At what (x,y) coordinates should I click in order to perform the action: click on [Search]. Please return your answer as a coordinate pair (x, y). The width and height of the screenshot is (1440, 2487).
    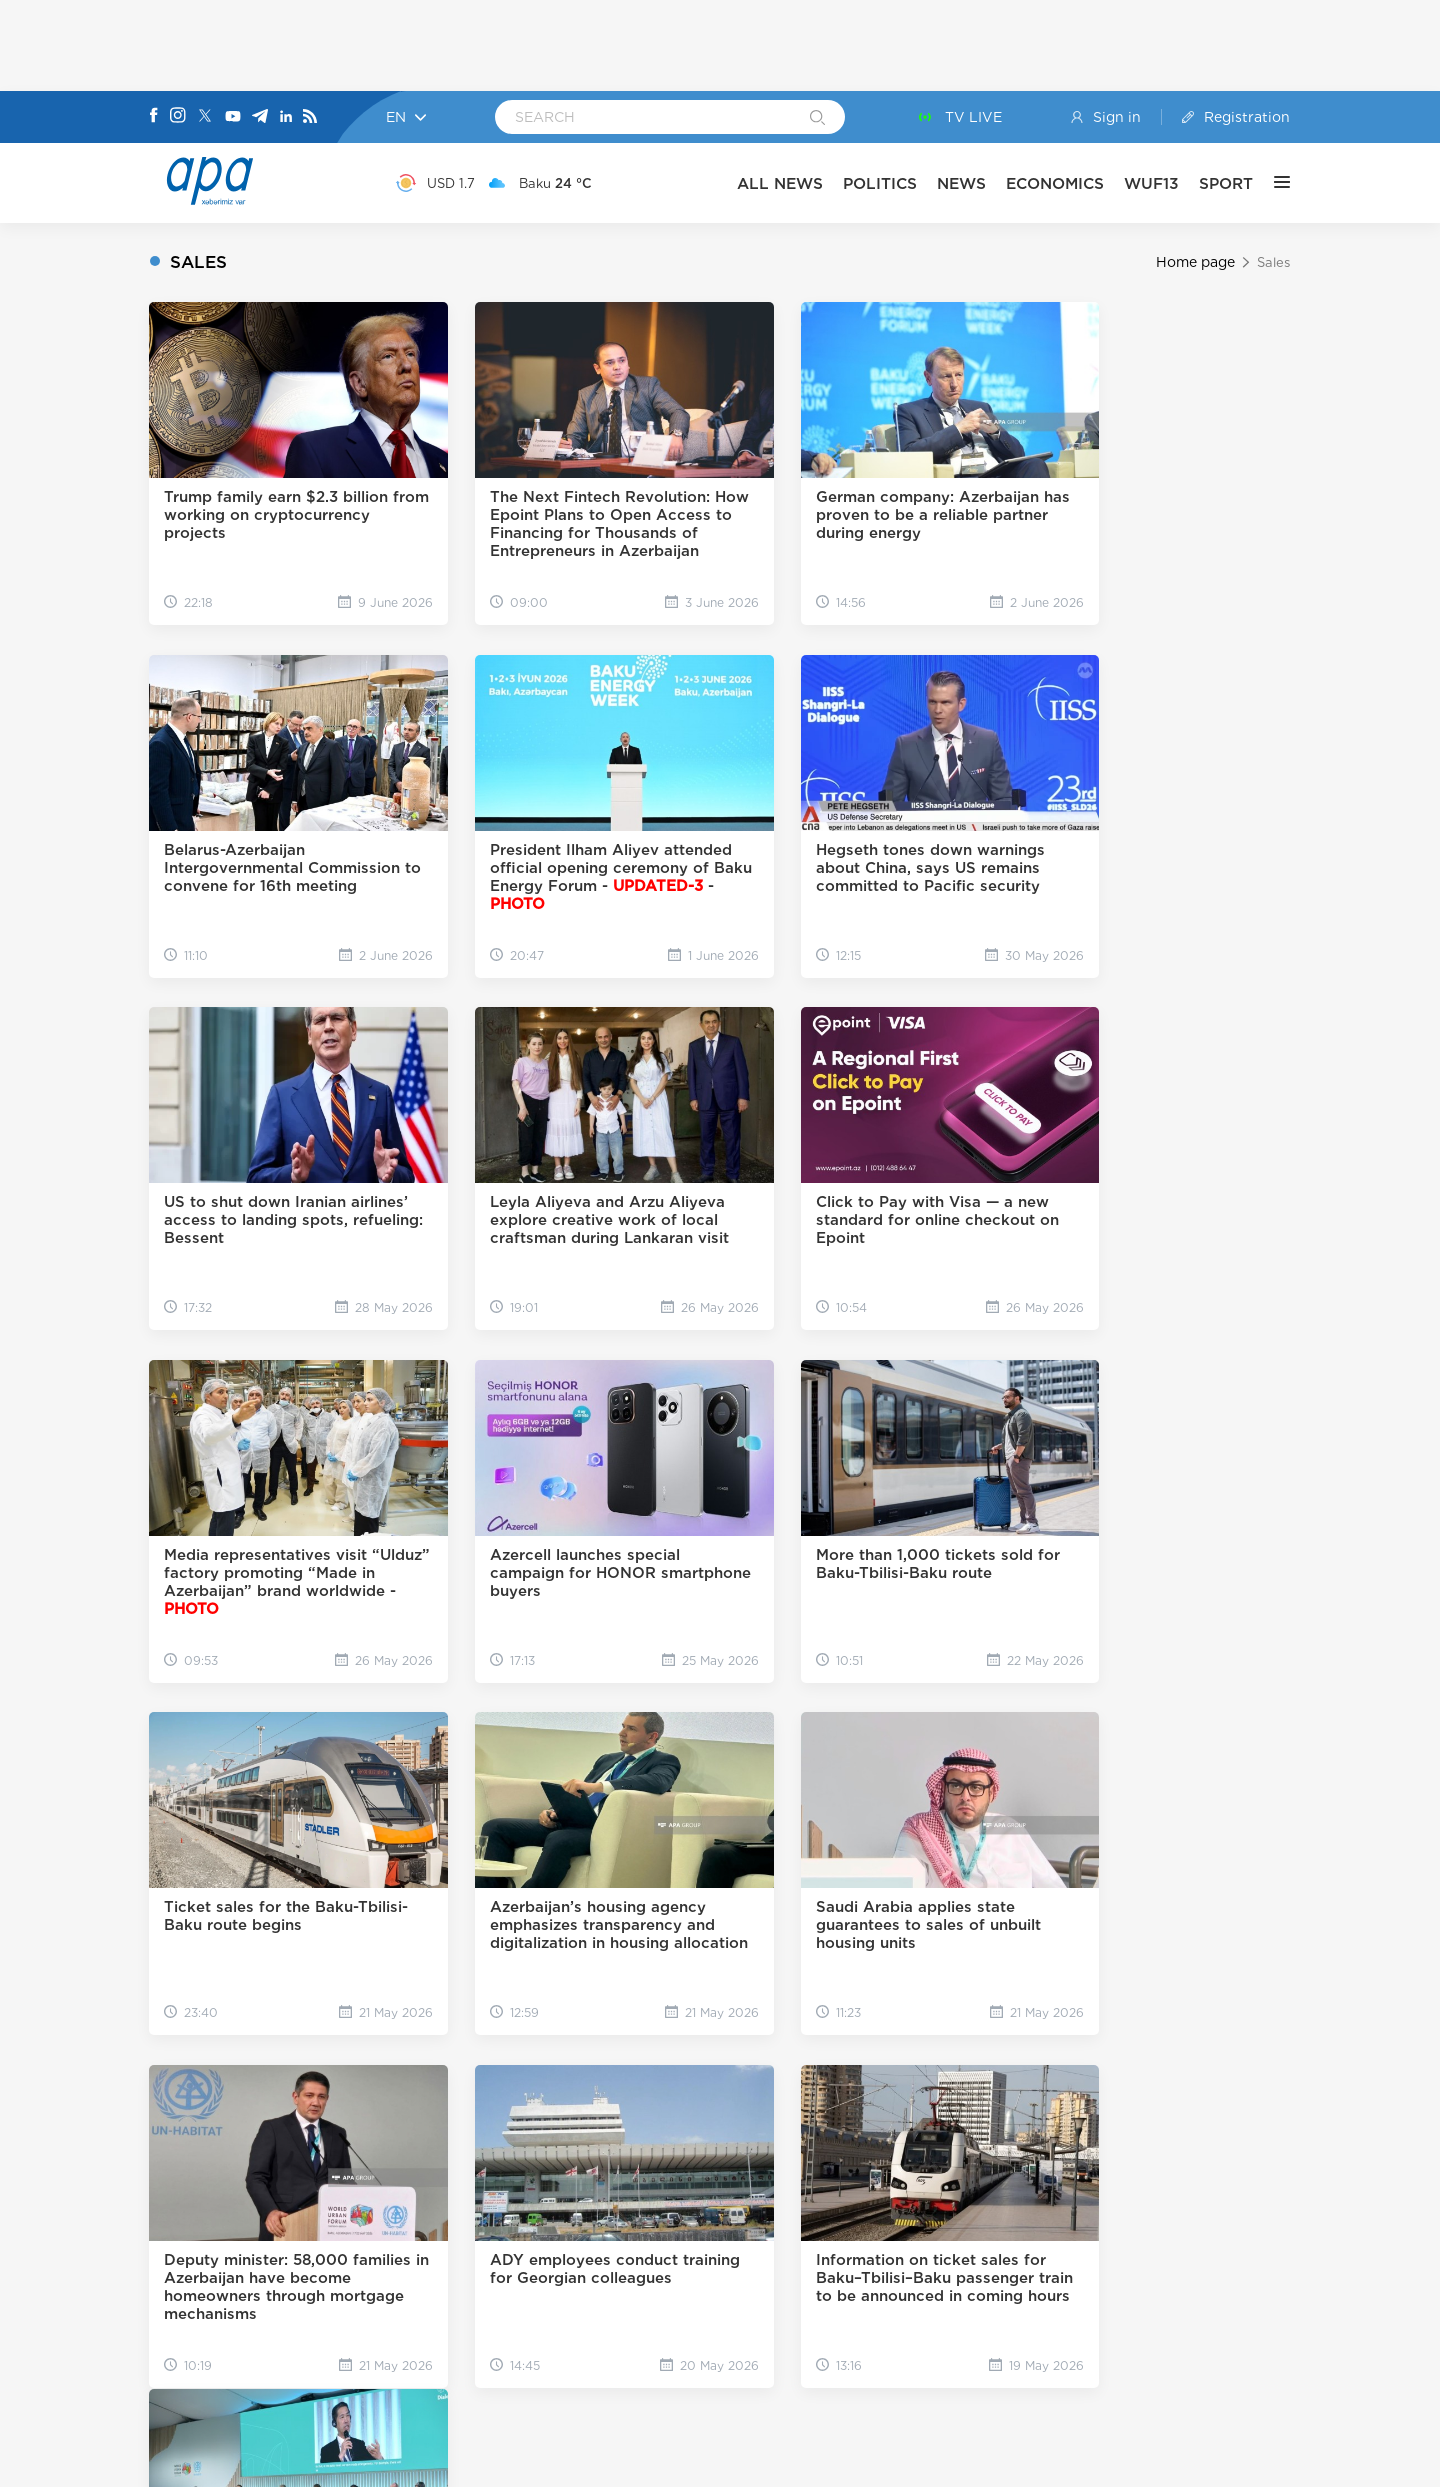
    Looking at the image, I should click on (817, 119).